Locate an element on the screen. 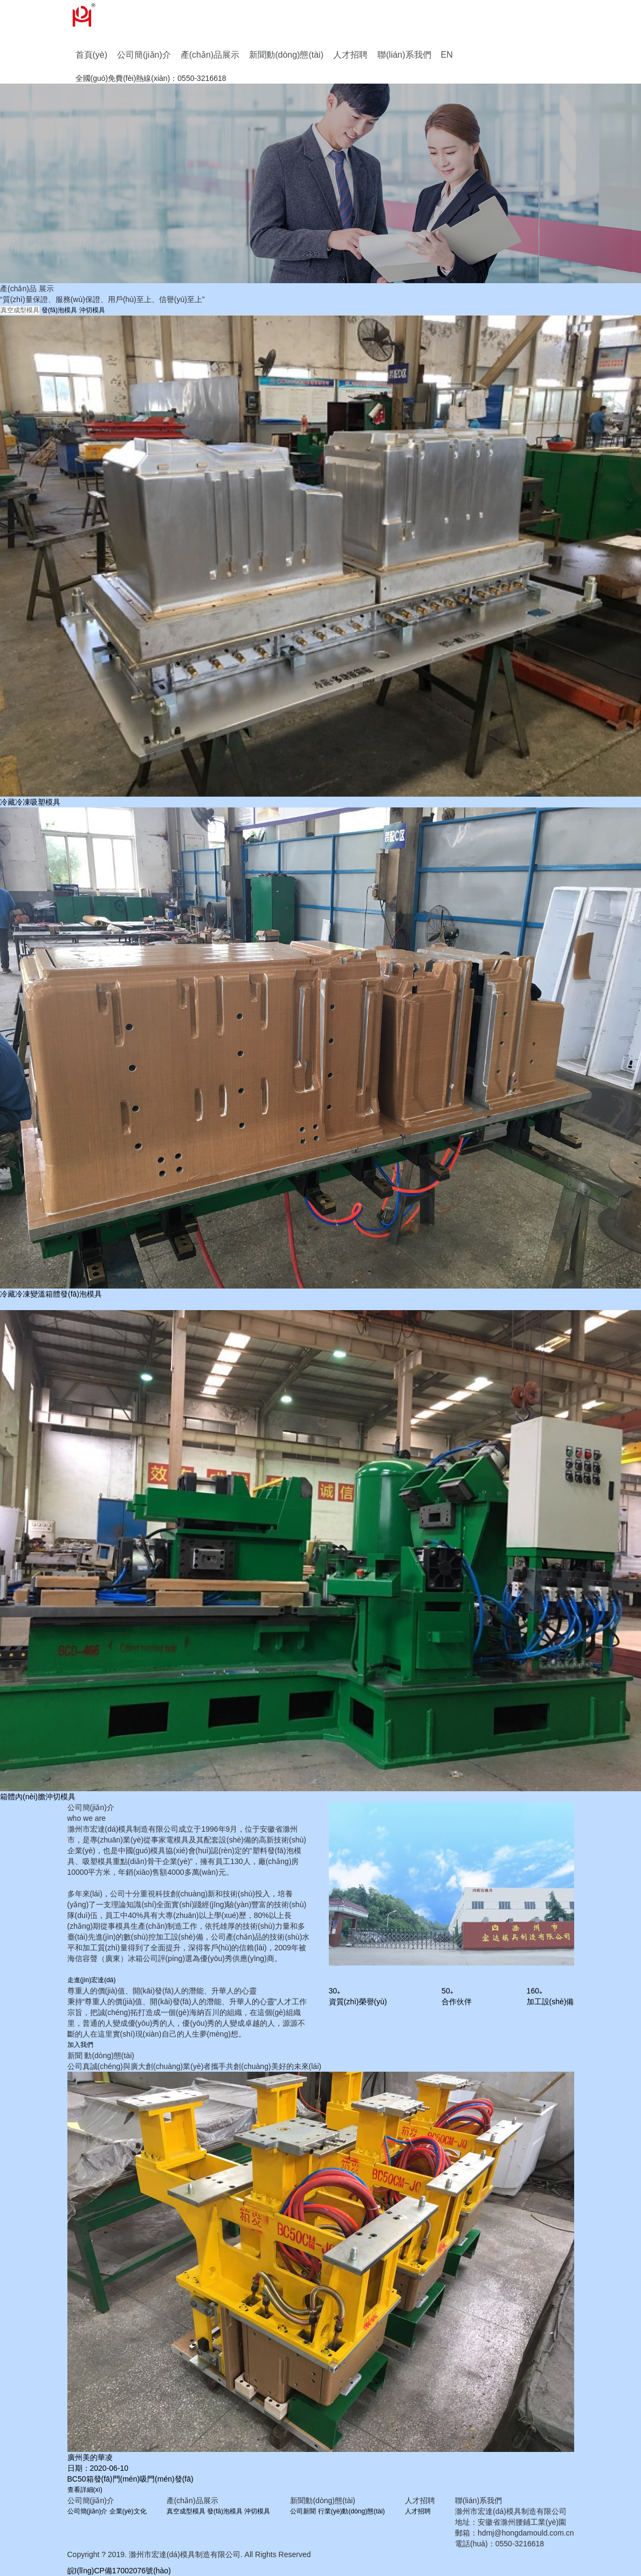  聯(lián)系我們 is located at coordinates (404, 54).